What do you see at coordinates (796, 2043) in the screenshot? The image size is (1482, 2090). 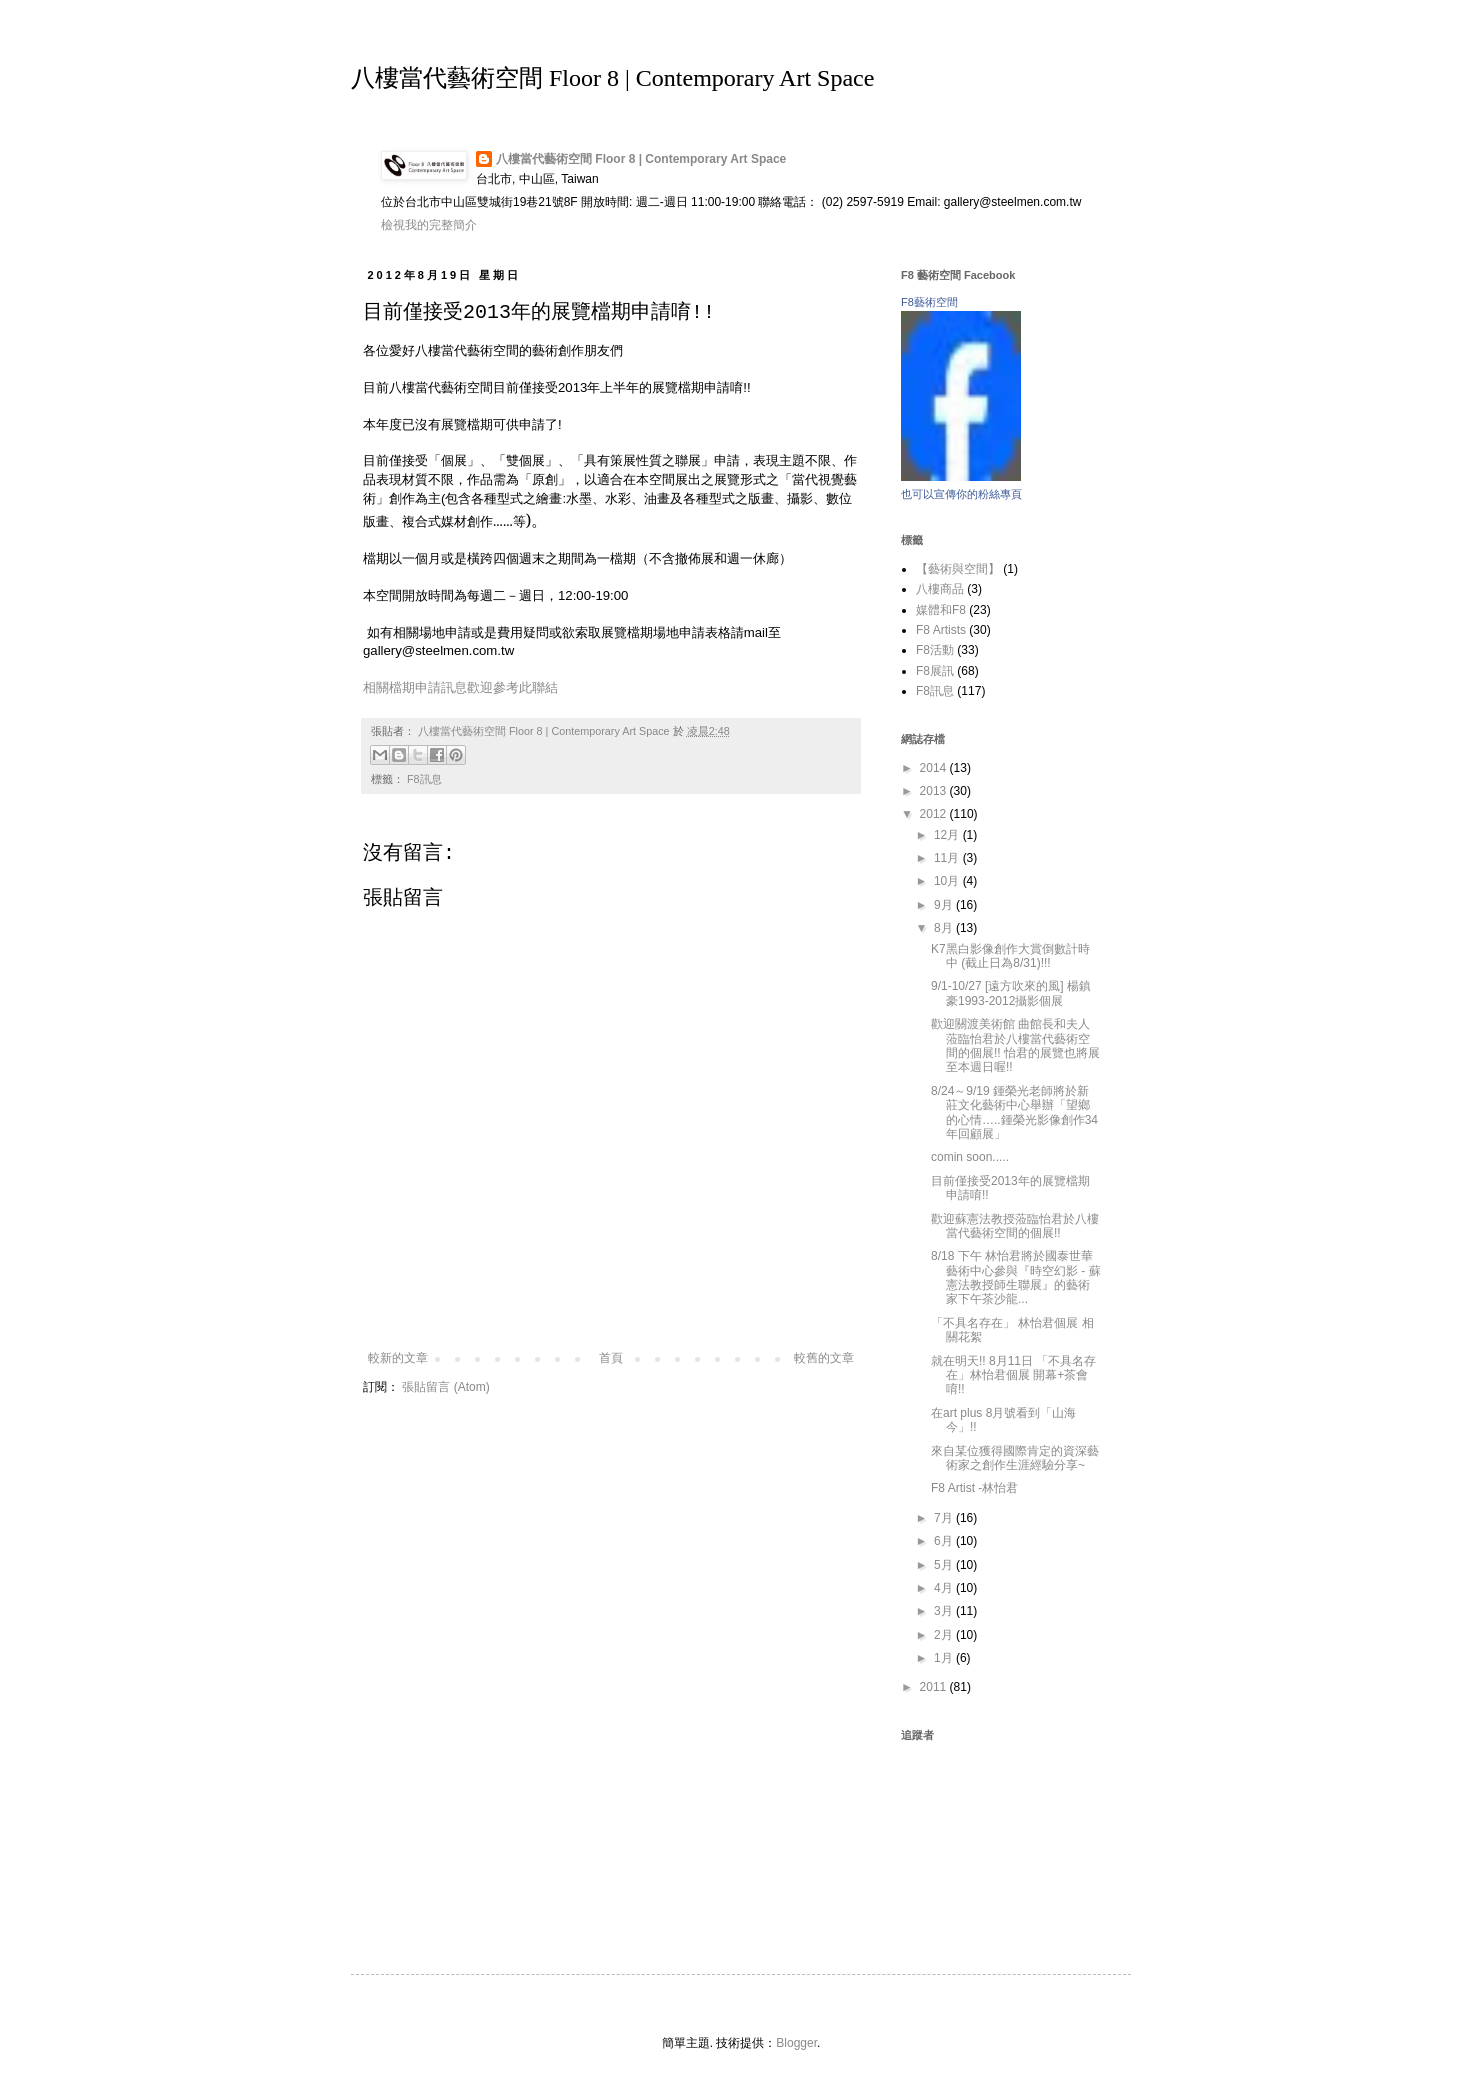 I see `Blogger` at bounding box center [796, 2043].